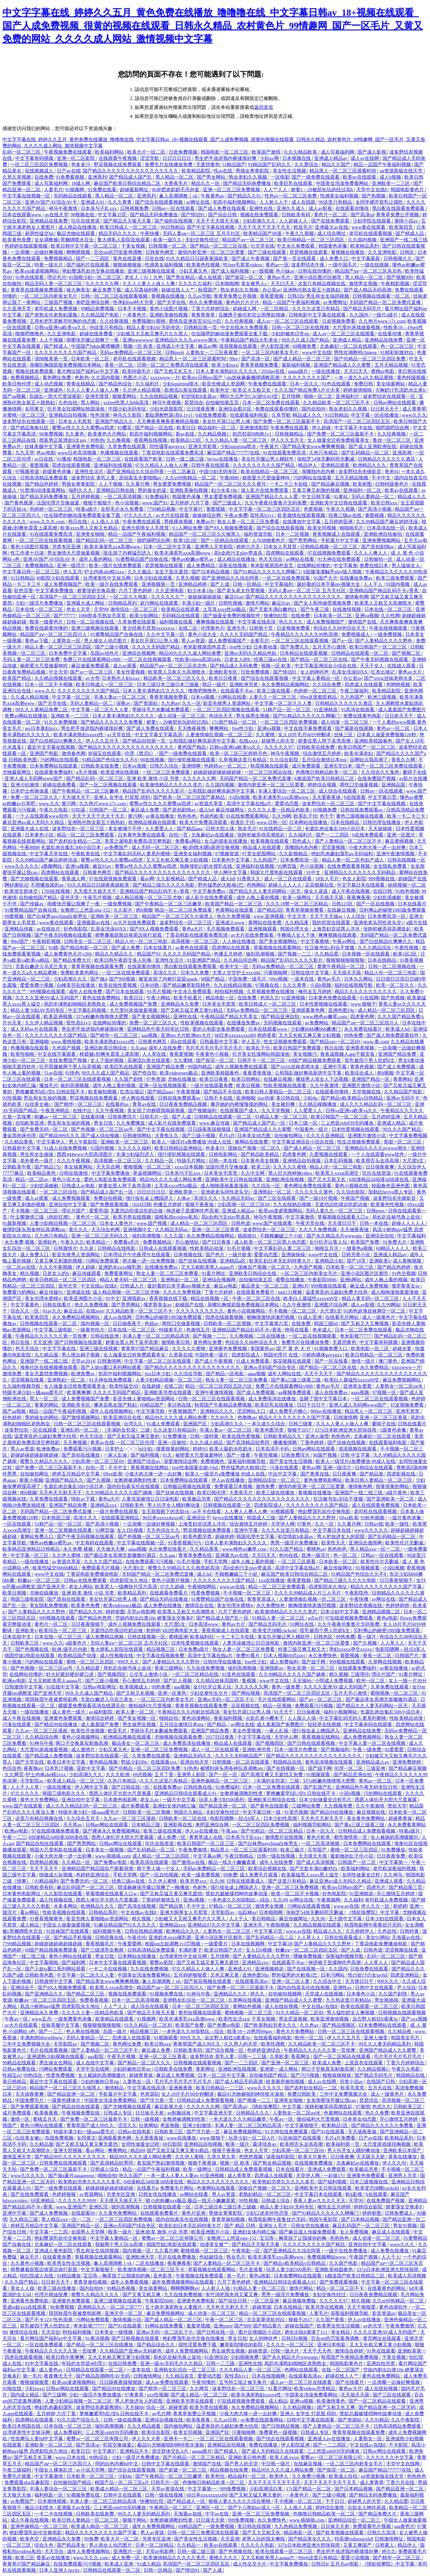  Describe the element at coordinates (193, 853) in the screenshot. I see `亚洲美女福利视频` at that location.